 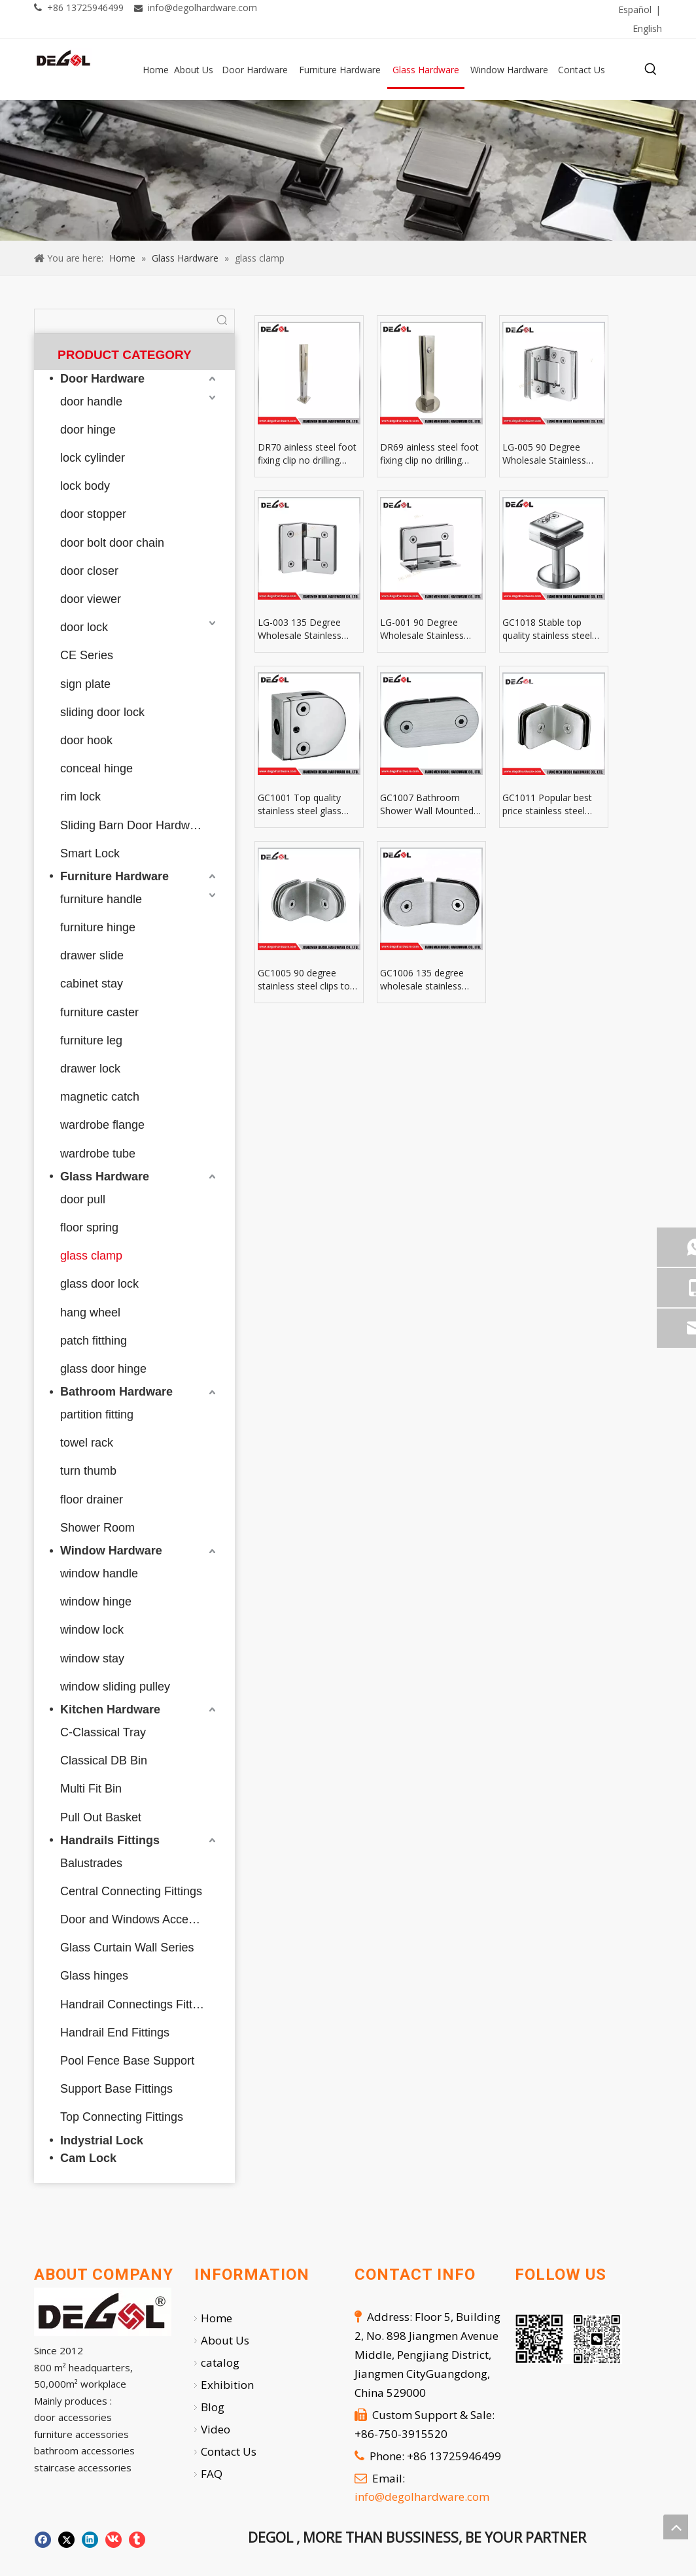 What do you see at coordinates (304, 980) in the screenshot?
I see `GC1005 90 degree stainless steel clips to glass clamp` at bounding box center [304, 980].